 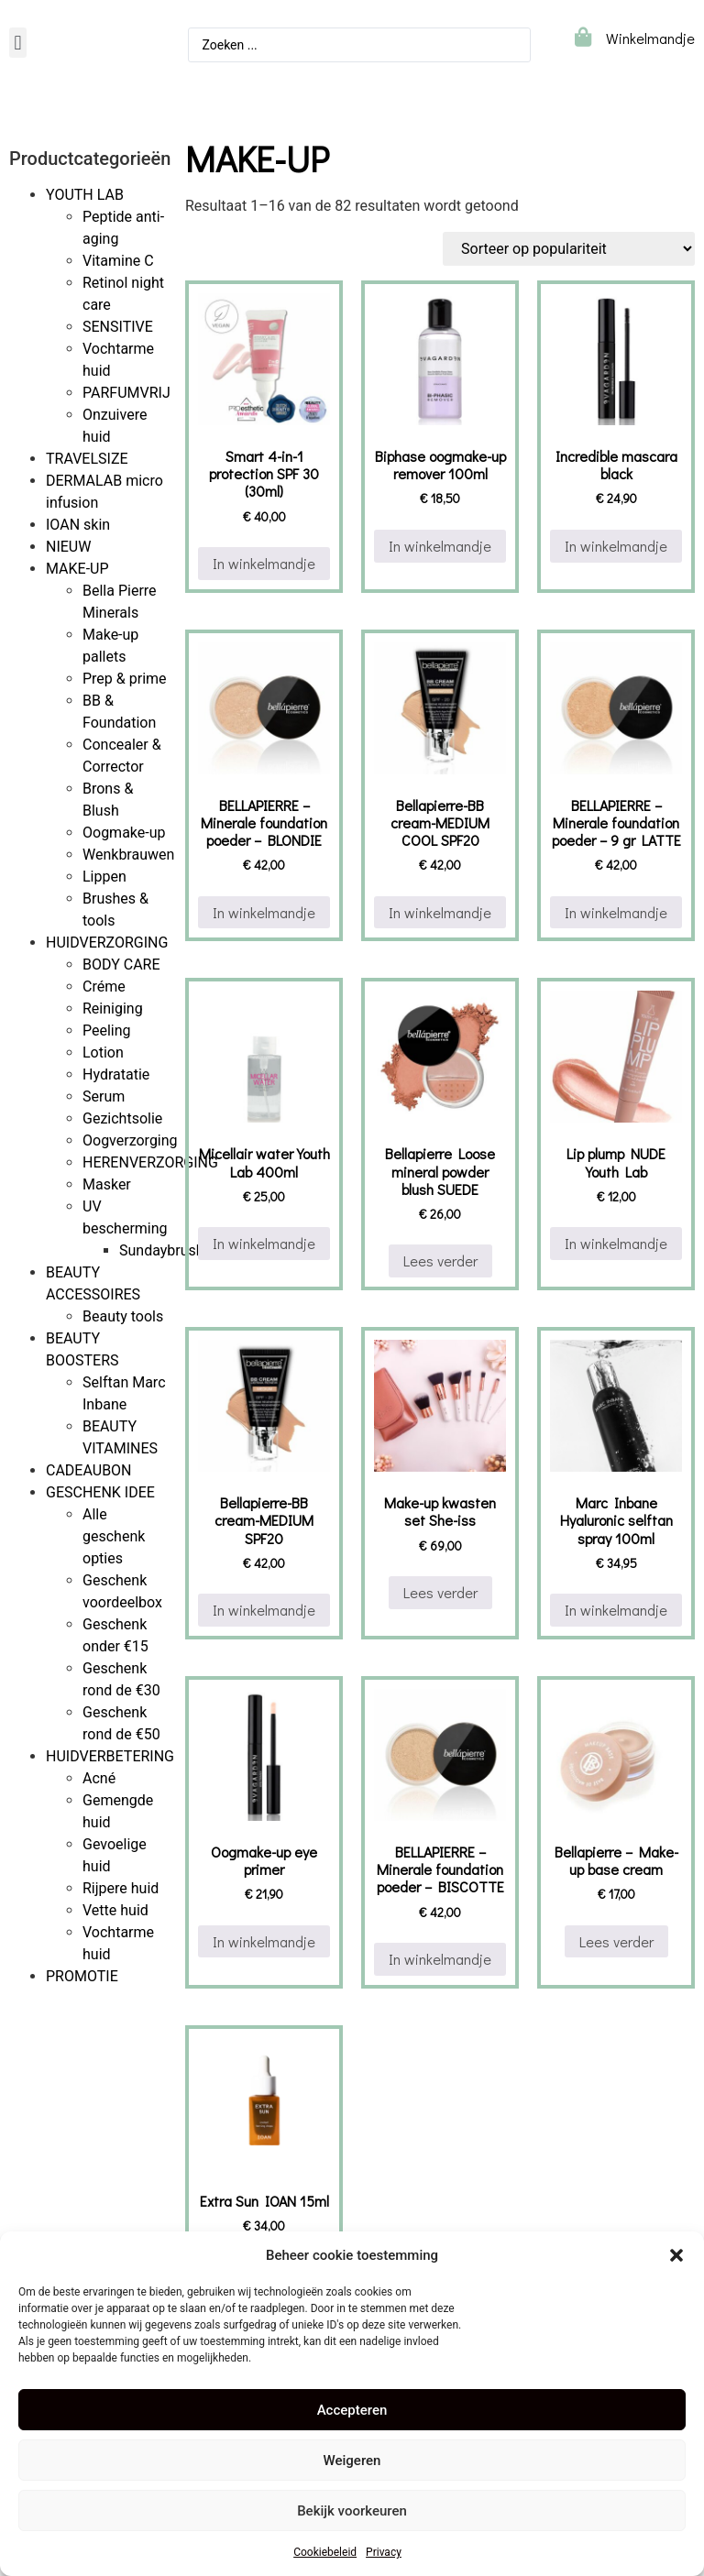 I want to click on NIEUW, so click(x=68, y=546).